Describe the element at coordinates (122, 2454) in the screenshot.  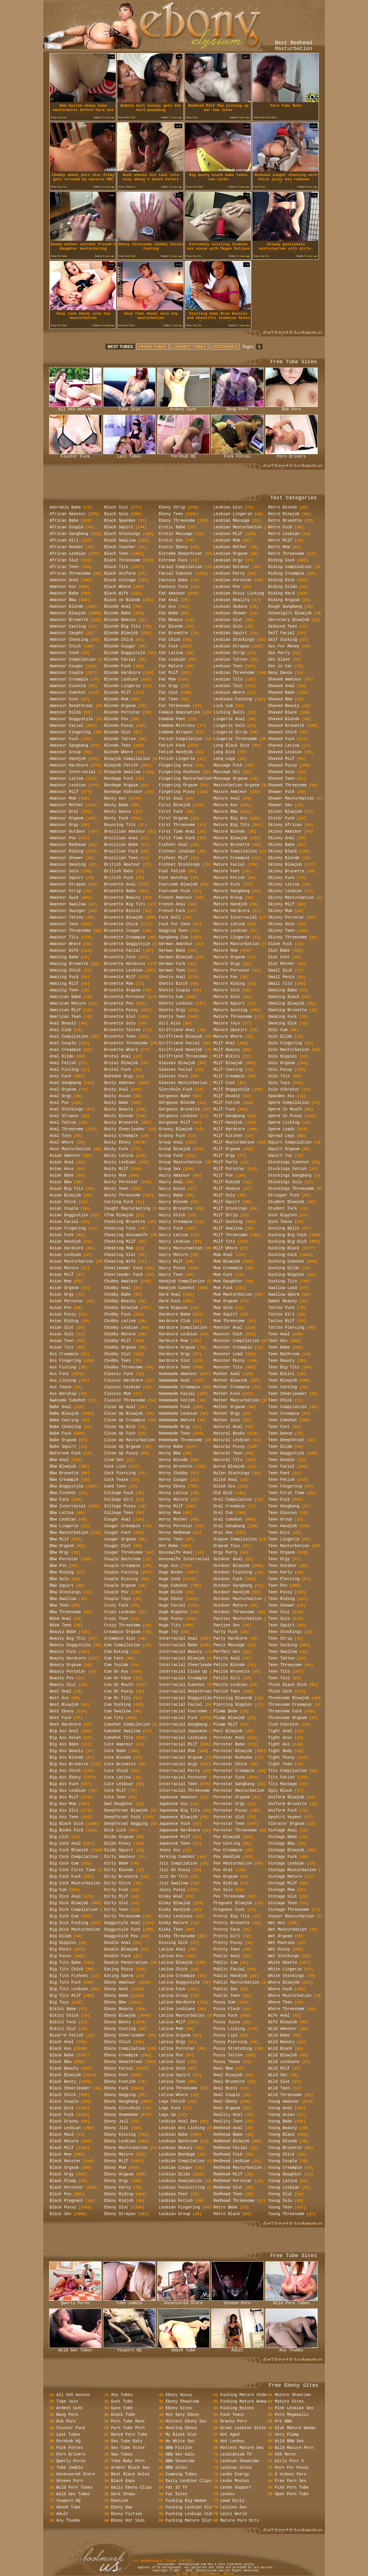
I see `Smu Tubes` at that location.